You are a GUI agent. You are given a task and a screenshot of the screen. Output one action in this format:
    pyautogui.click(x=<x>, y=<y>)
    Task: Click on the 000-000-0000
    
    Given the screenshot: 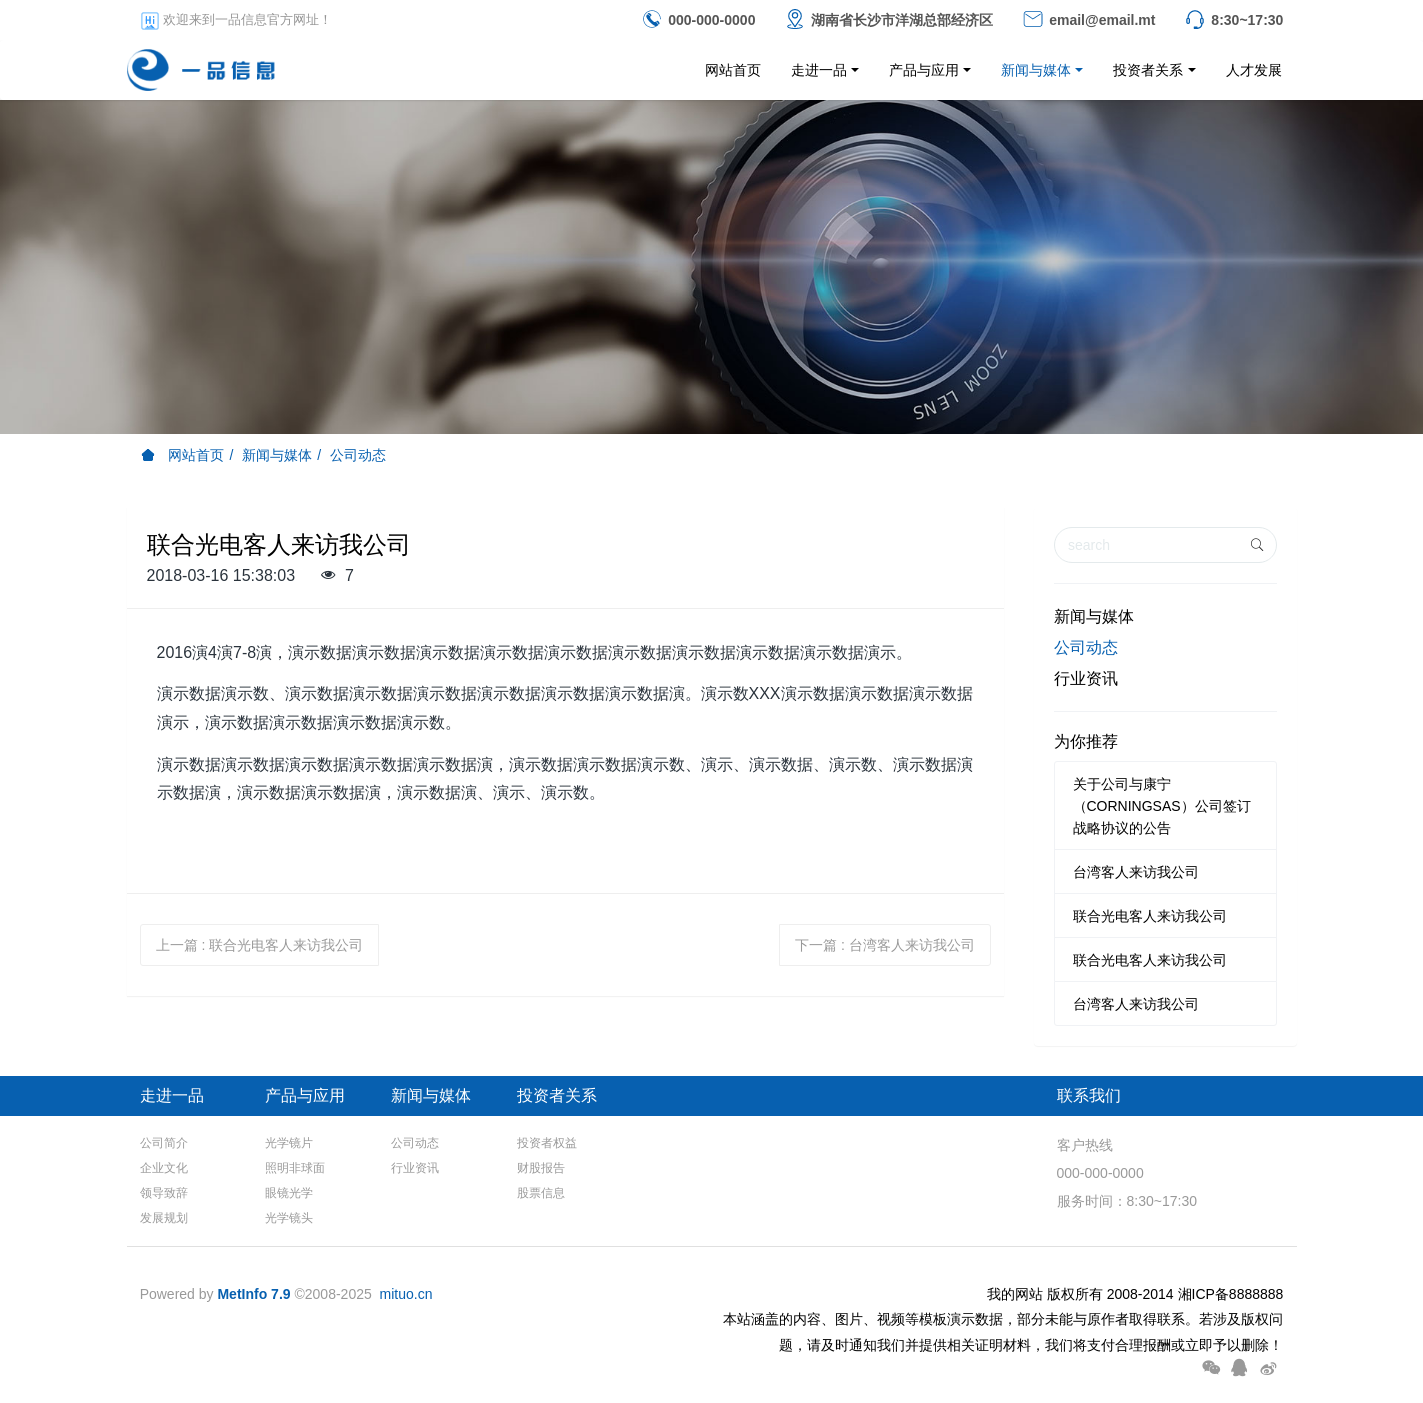 What is the action you would take?
    pyautogui.click(x=1100, y=1173)
    